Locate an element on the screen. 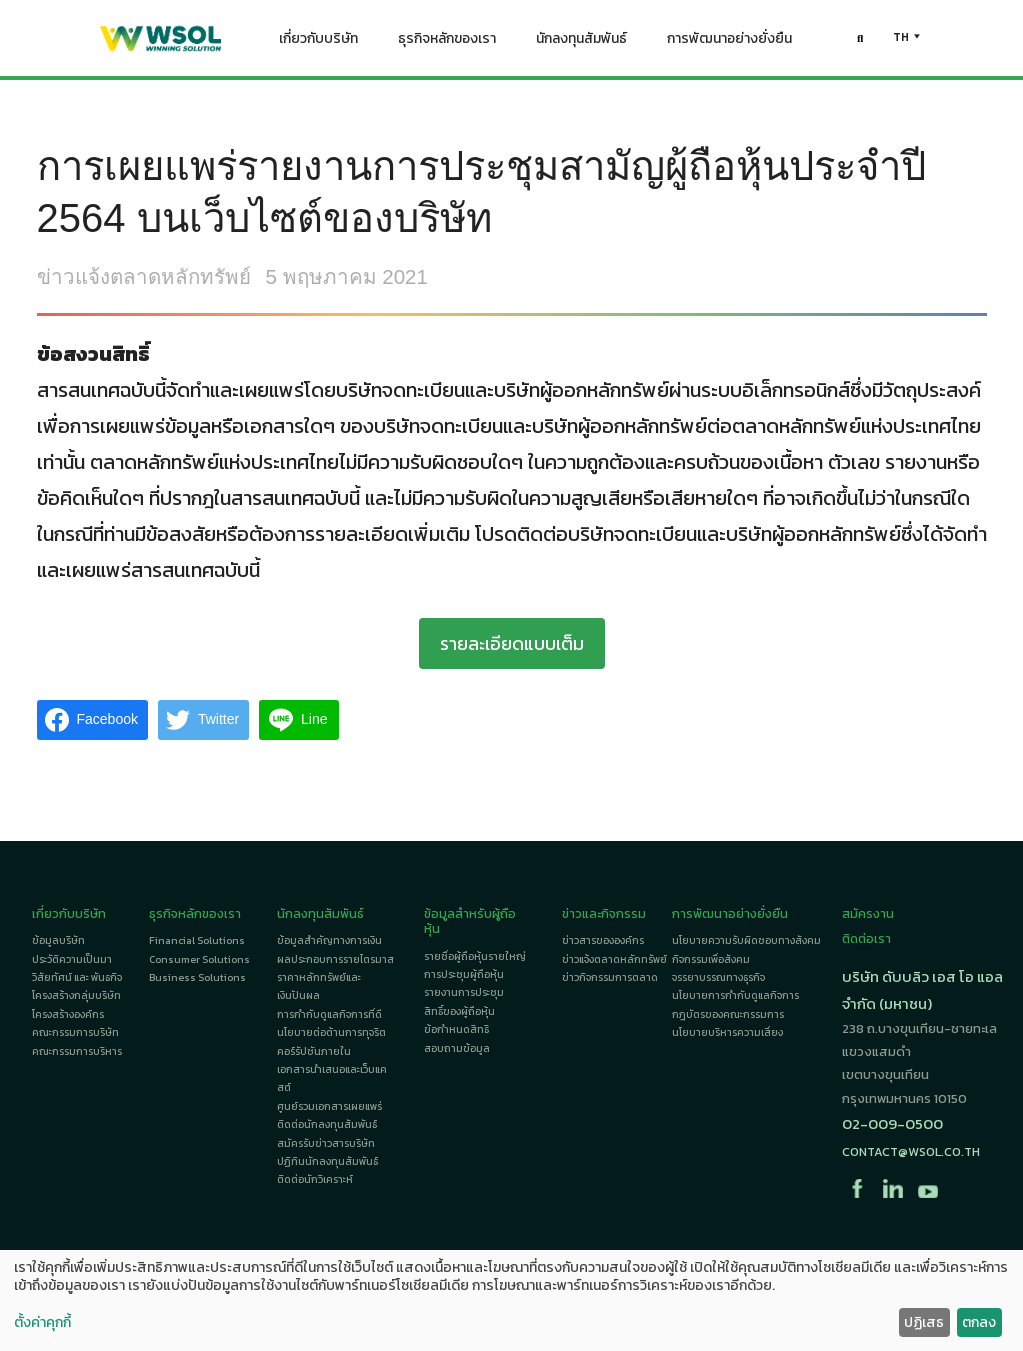 This screenshot has width=1023, height=1351. ตั้งค่าคุกกี้ is located at coordinates (42, 1323).